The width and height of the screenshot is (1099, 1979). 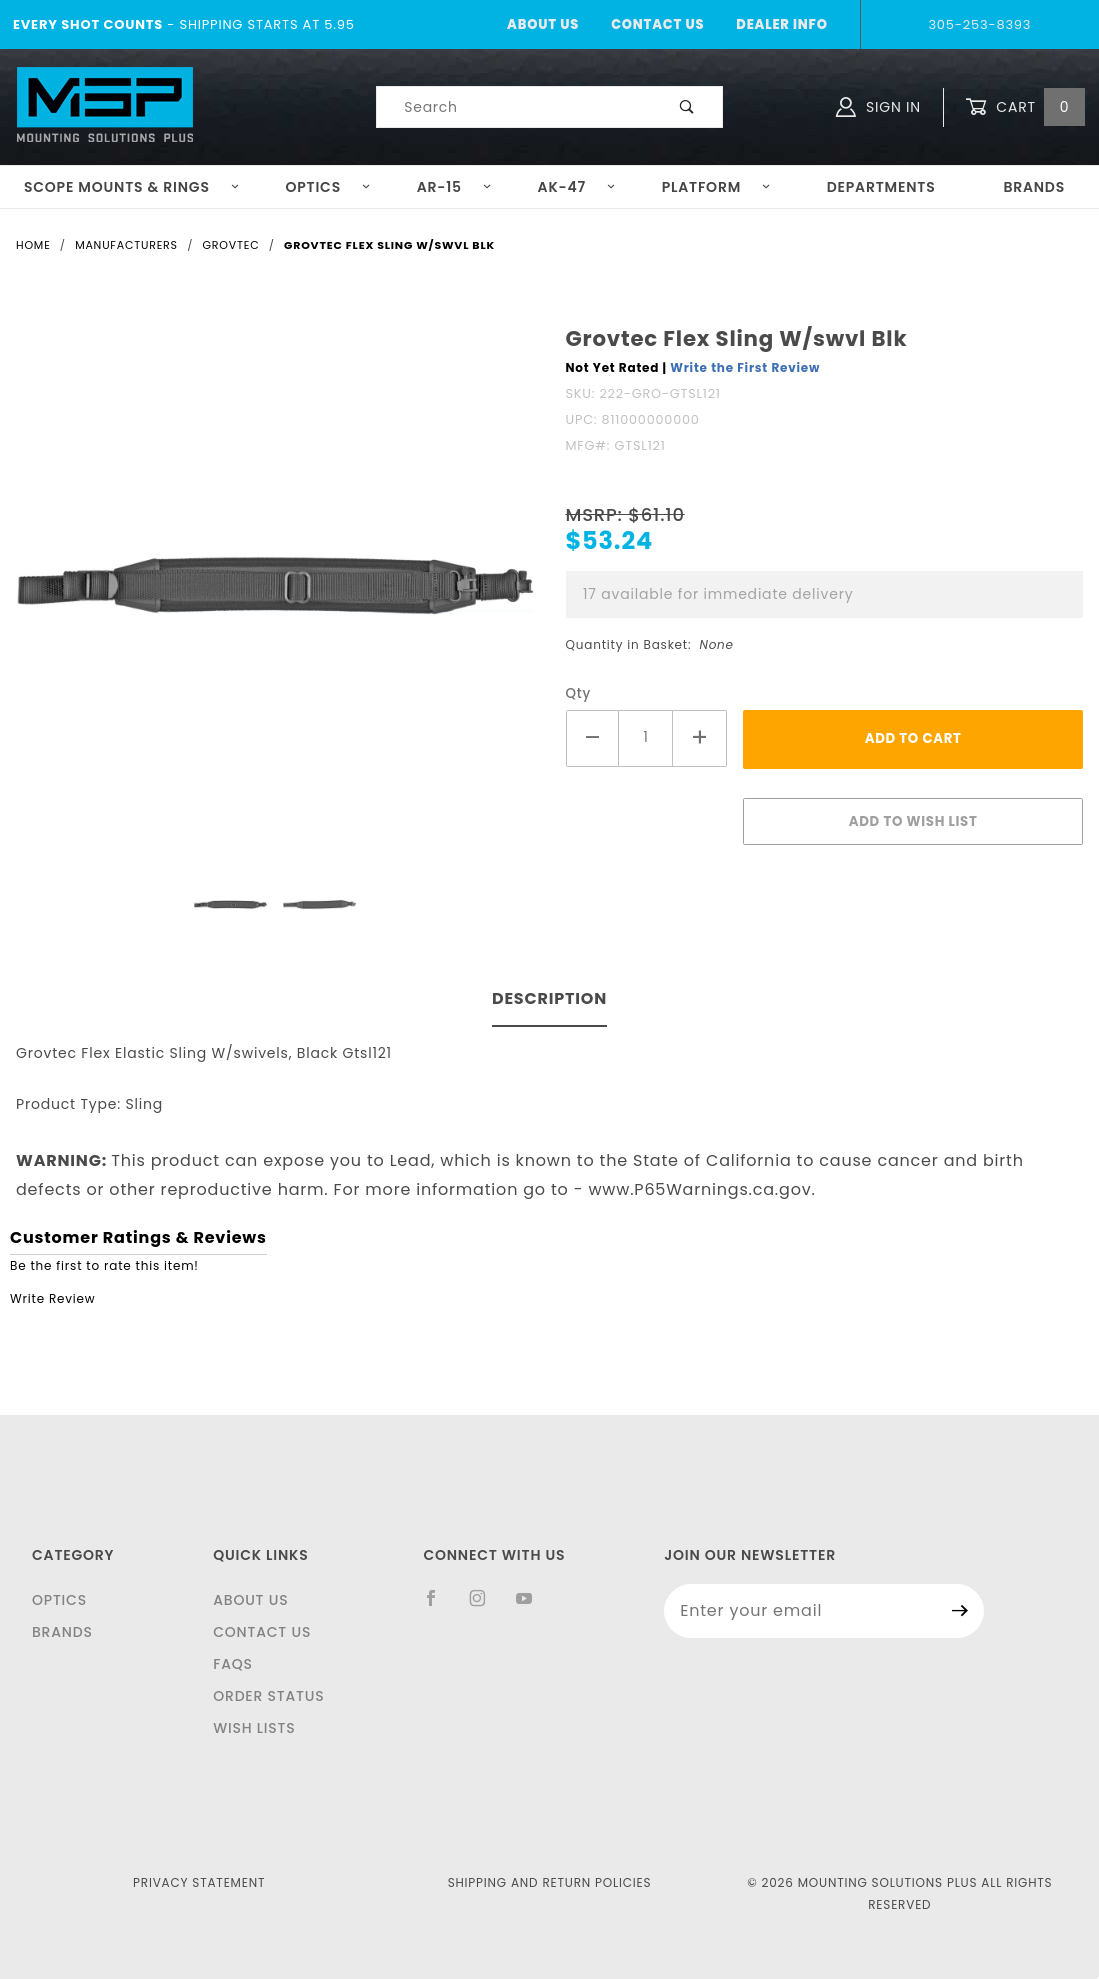 What do you see at coordinates (268, 1696) in the screenshot?
I see `Order Status` at bounding box center [268, 1696].